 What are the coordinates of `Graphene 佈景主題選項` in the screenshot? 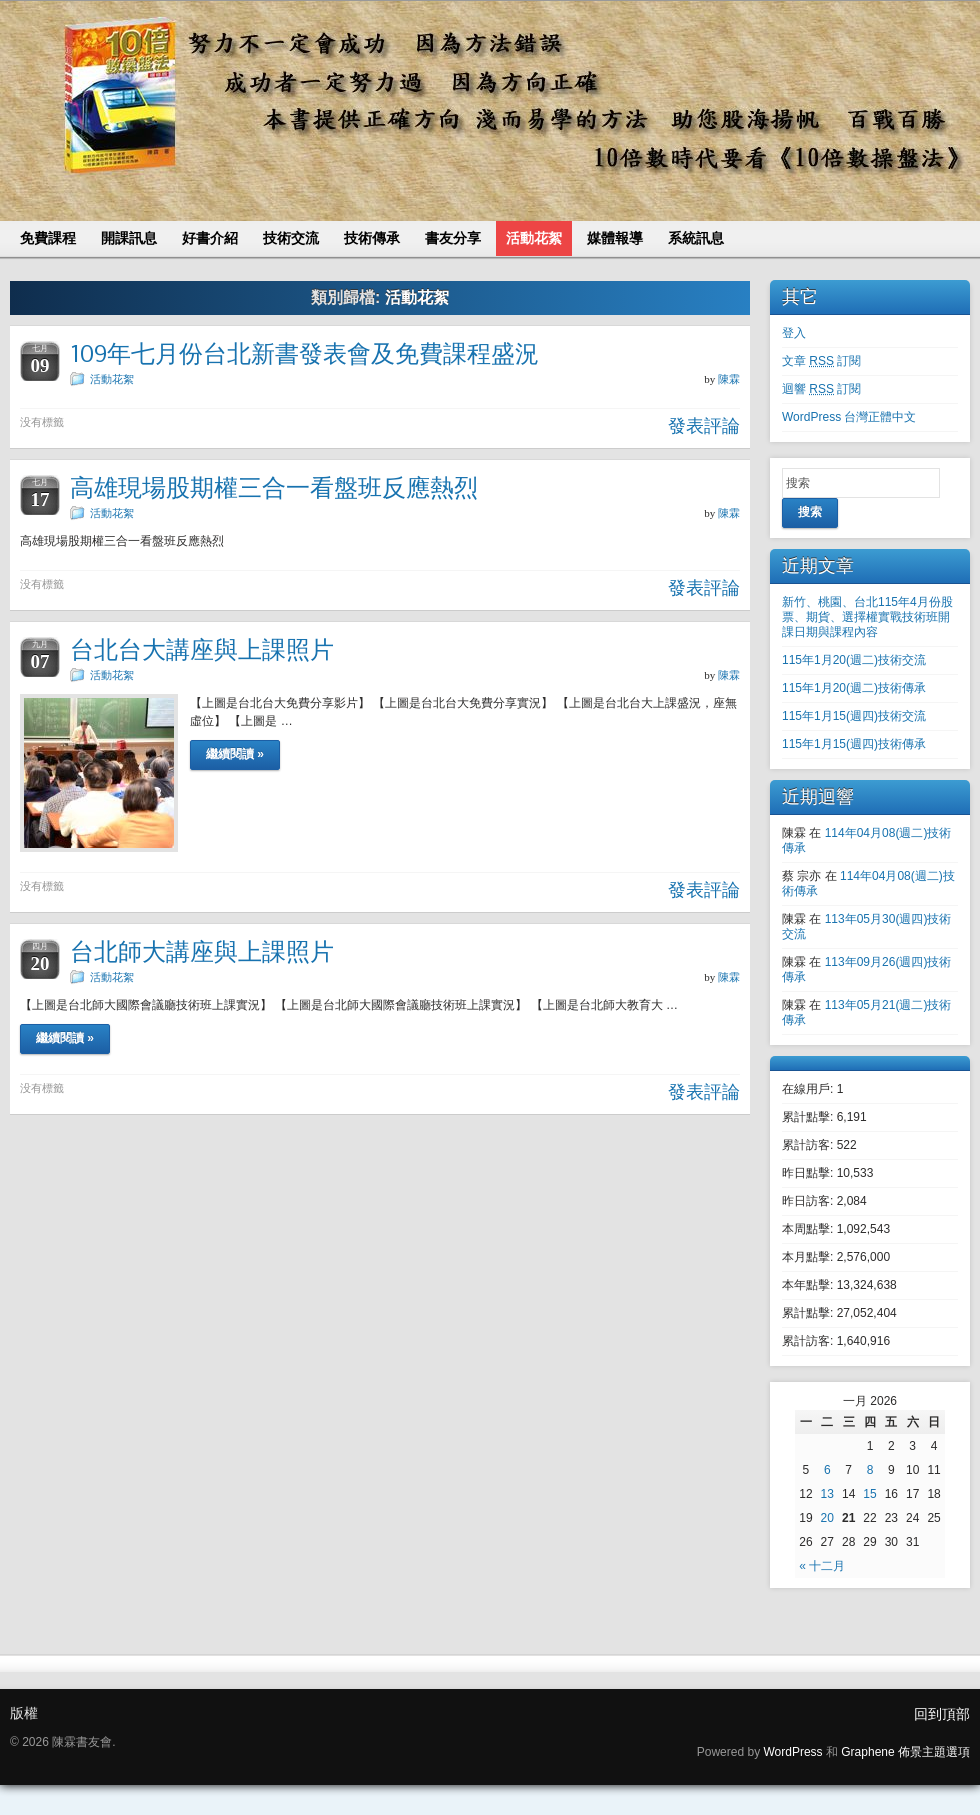 It's located at (905, 1752).